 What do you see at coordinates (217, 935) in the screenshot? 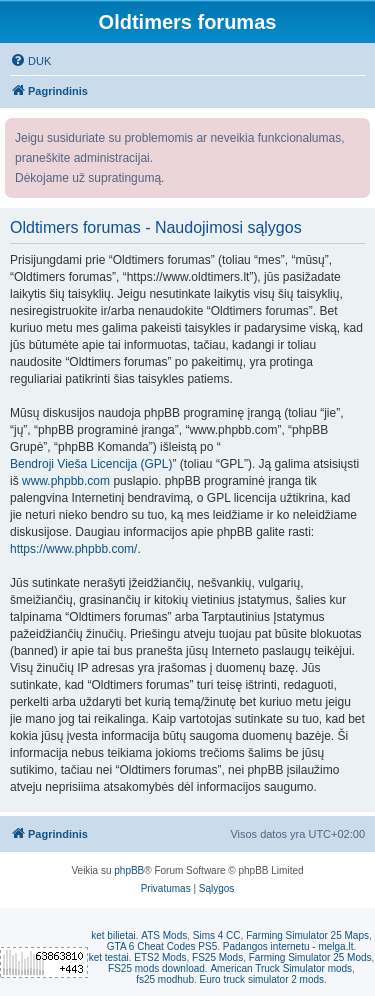
I see `Sims 4 CC` at bounding box center [217, 935].